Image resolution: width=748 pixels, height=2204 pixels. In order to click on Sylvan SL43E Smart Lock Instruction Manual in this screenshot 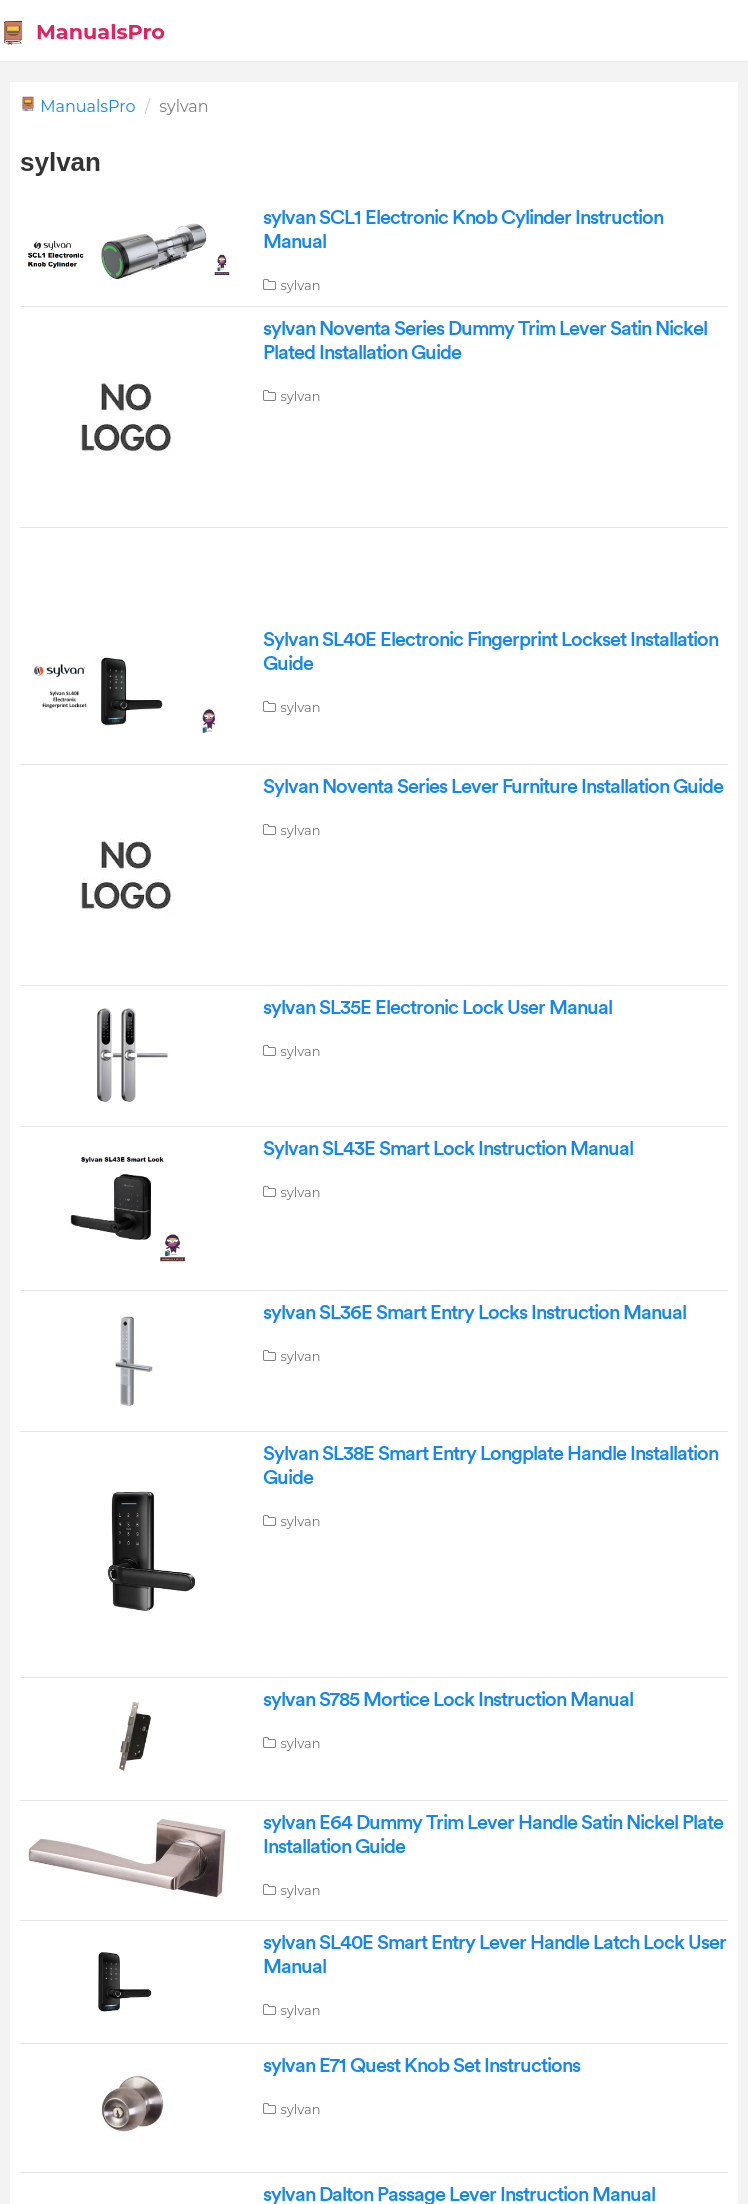, I will do `click(448, 1149)`.